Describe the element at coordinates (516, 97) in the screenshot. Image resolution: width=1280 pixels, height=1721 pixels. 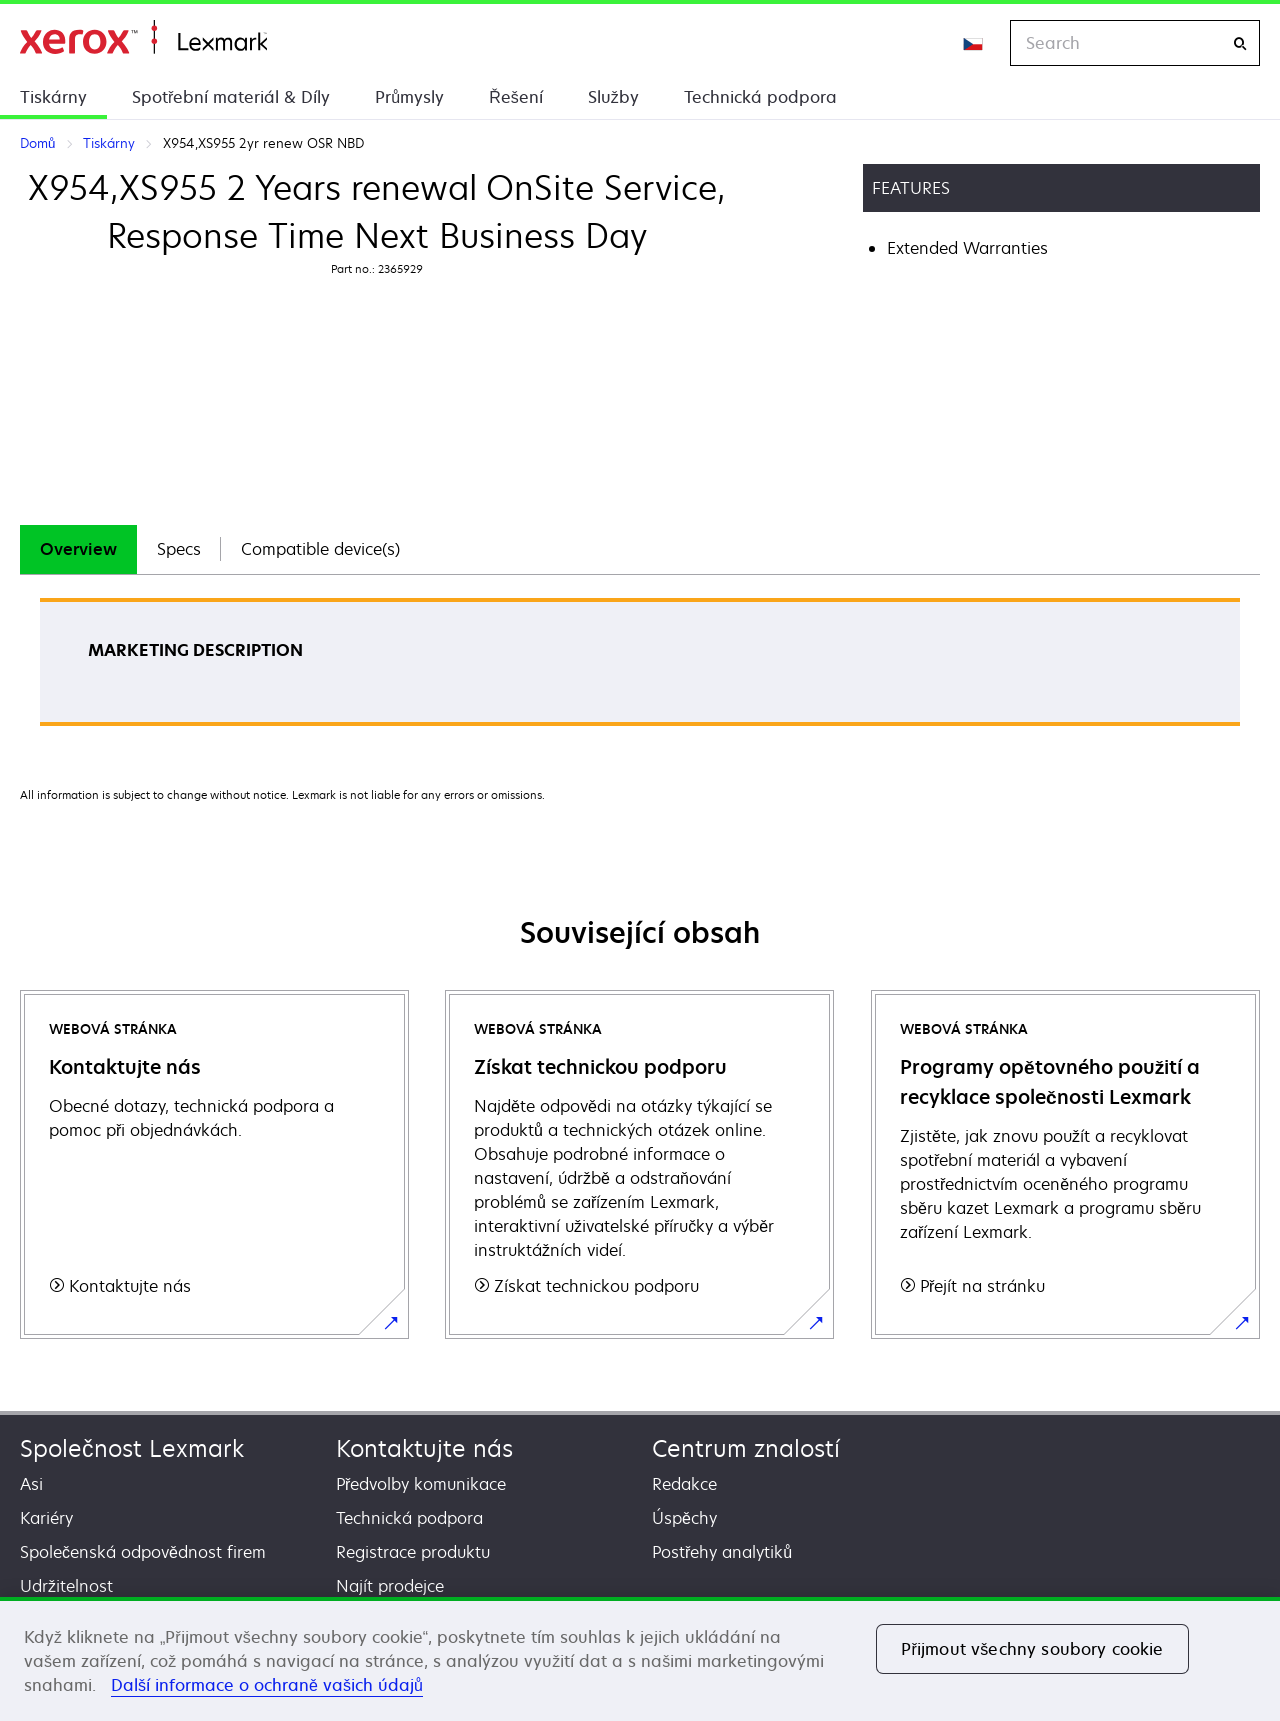
I see `Řešení` at that location.